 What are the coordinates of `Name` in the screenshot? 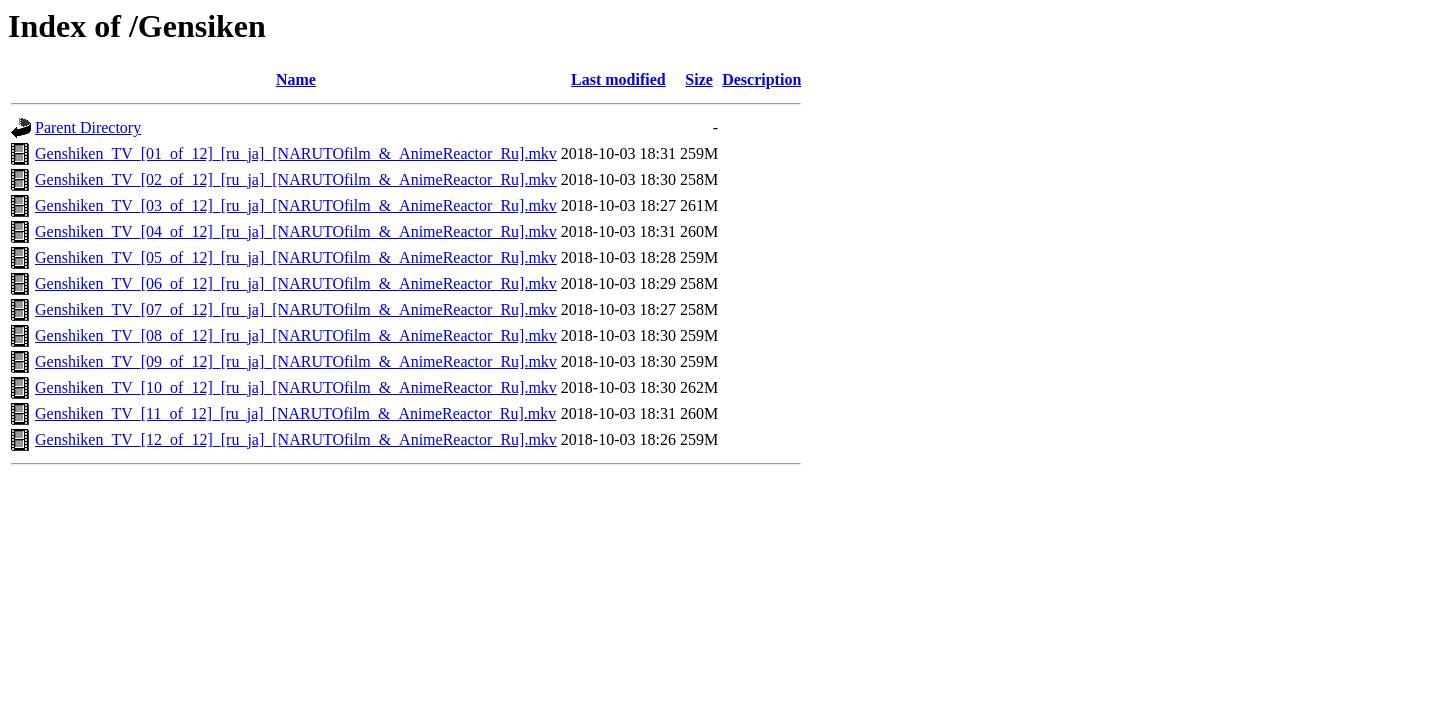 It's located at (296, 79).